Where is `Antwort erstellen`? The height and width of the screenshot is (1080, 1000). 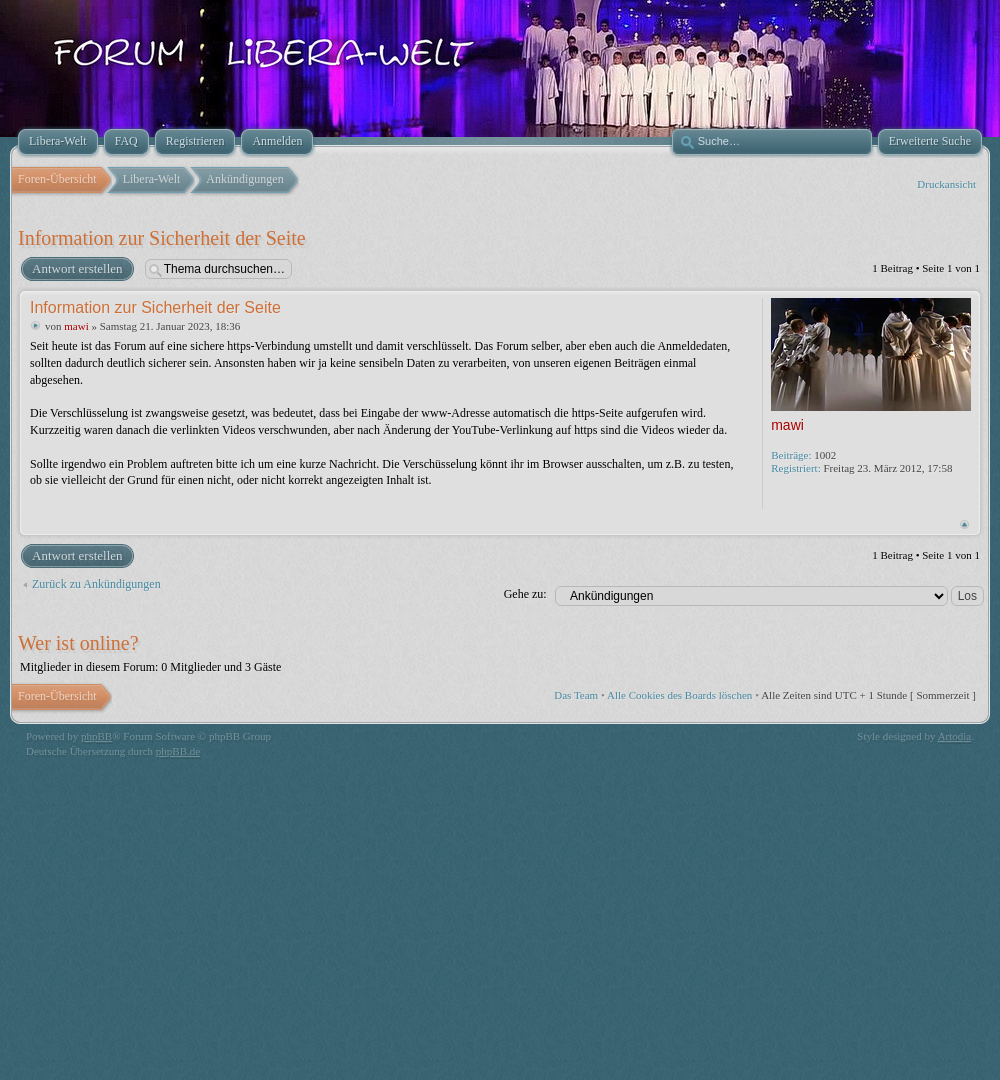 Antwort erstellen is located at coordinates (76, 269).